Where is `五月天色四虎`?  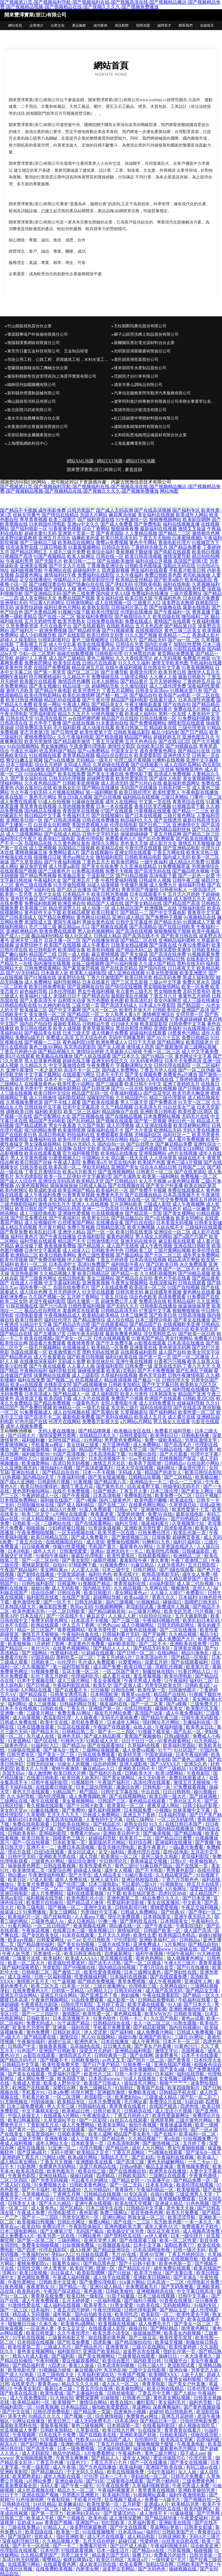 五月天色四虎 is located at coordinates (149, 625).